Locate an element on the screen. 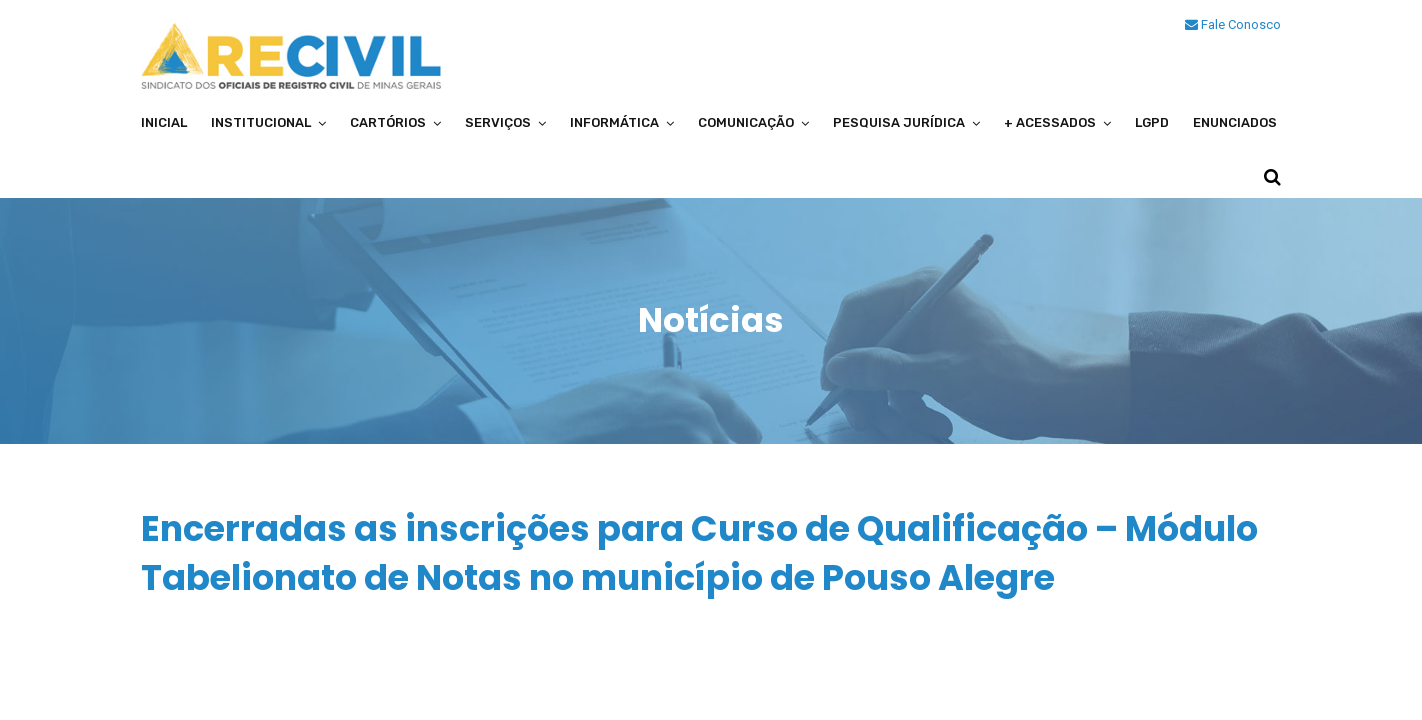 This screenshot has height=720, width=1422. Comunicação is located at coordinates (746, 122).